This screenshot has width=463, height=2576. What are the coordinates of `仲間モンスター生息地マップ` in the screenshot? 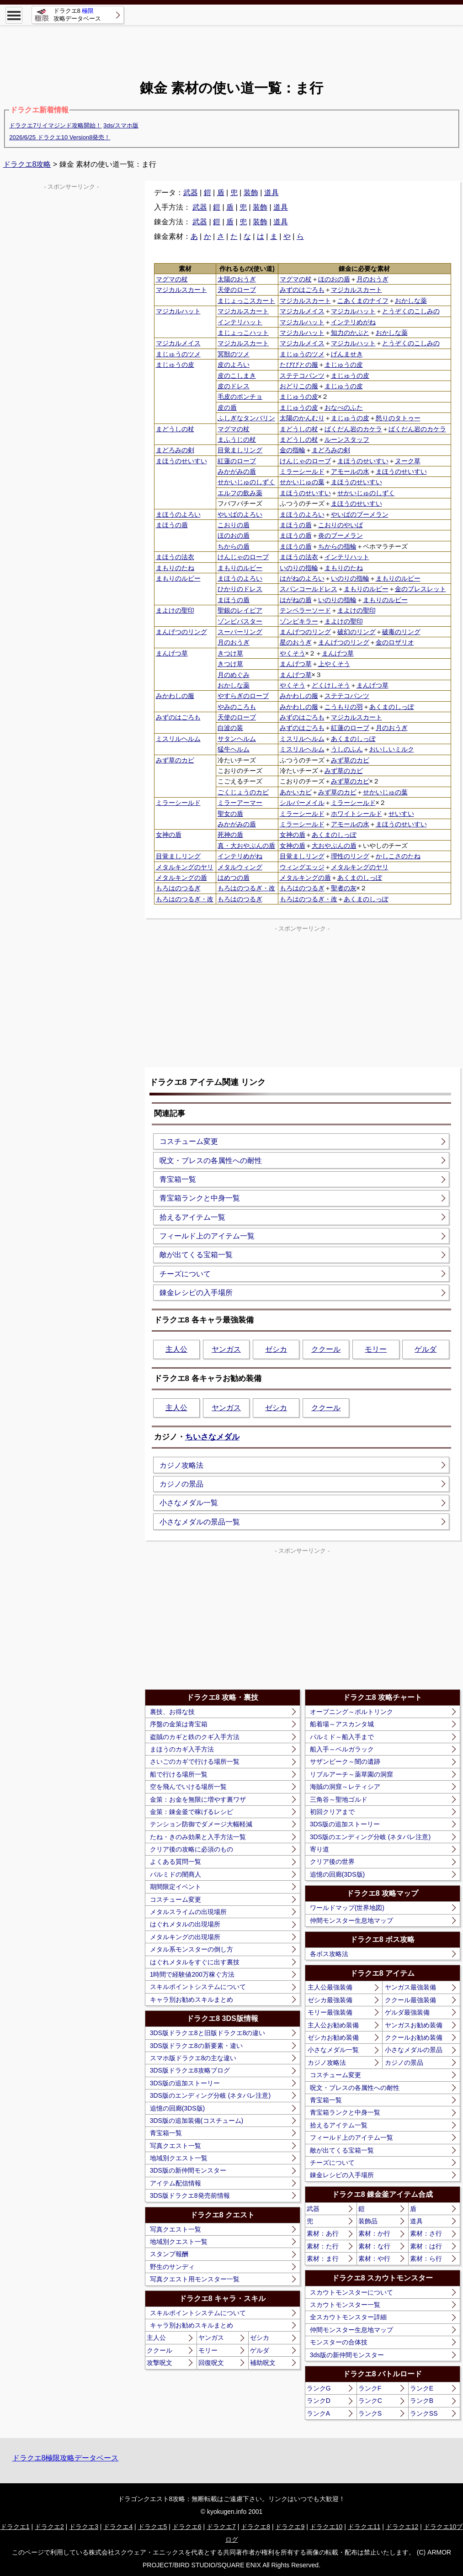 It's located at (351, 1920).